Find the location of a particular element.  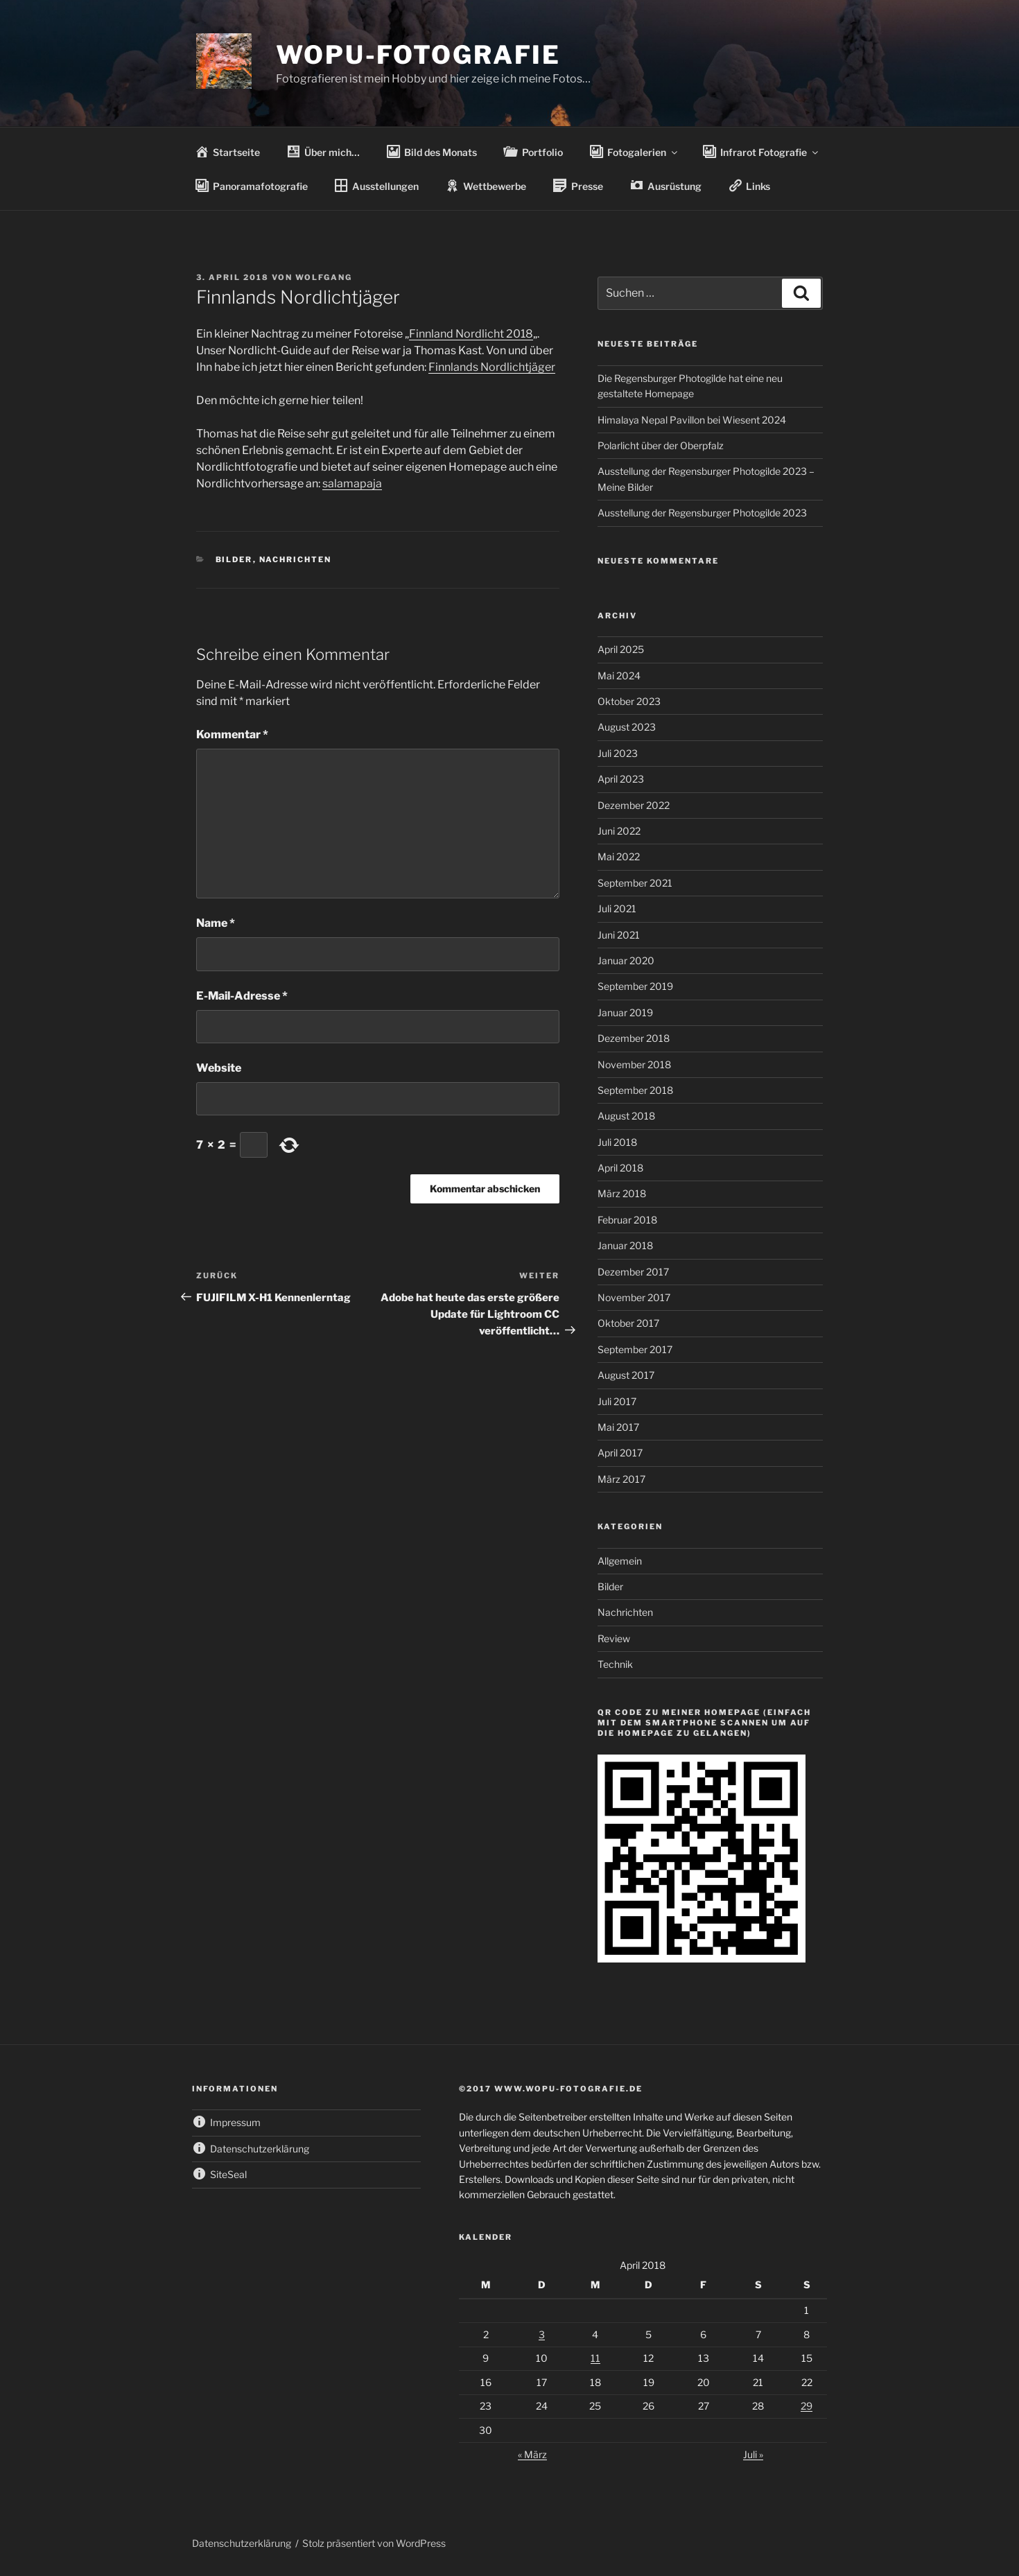

November 2017 is located at coordinates (634, 1297).